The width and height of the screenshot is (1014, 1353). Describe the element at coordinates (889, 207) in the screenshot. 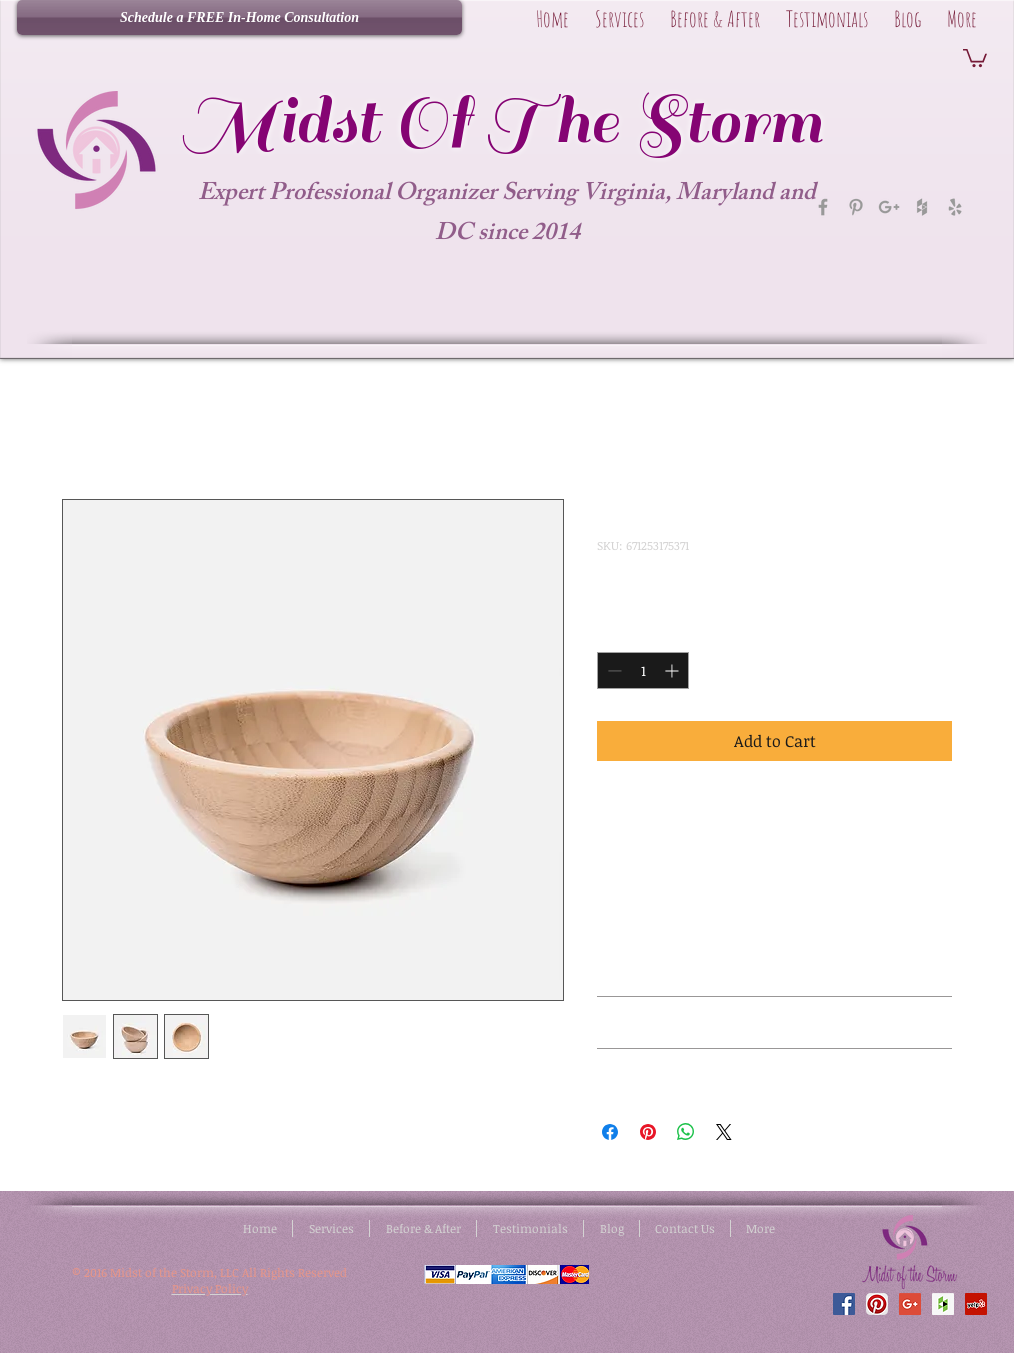

I see `[Grey Google+ Icon]` at that location.